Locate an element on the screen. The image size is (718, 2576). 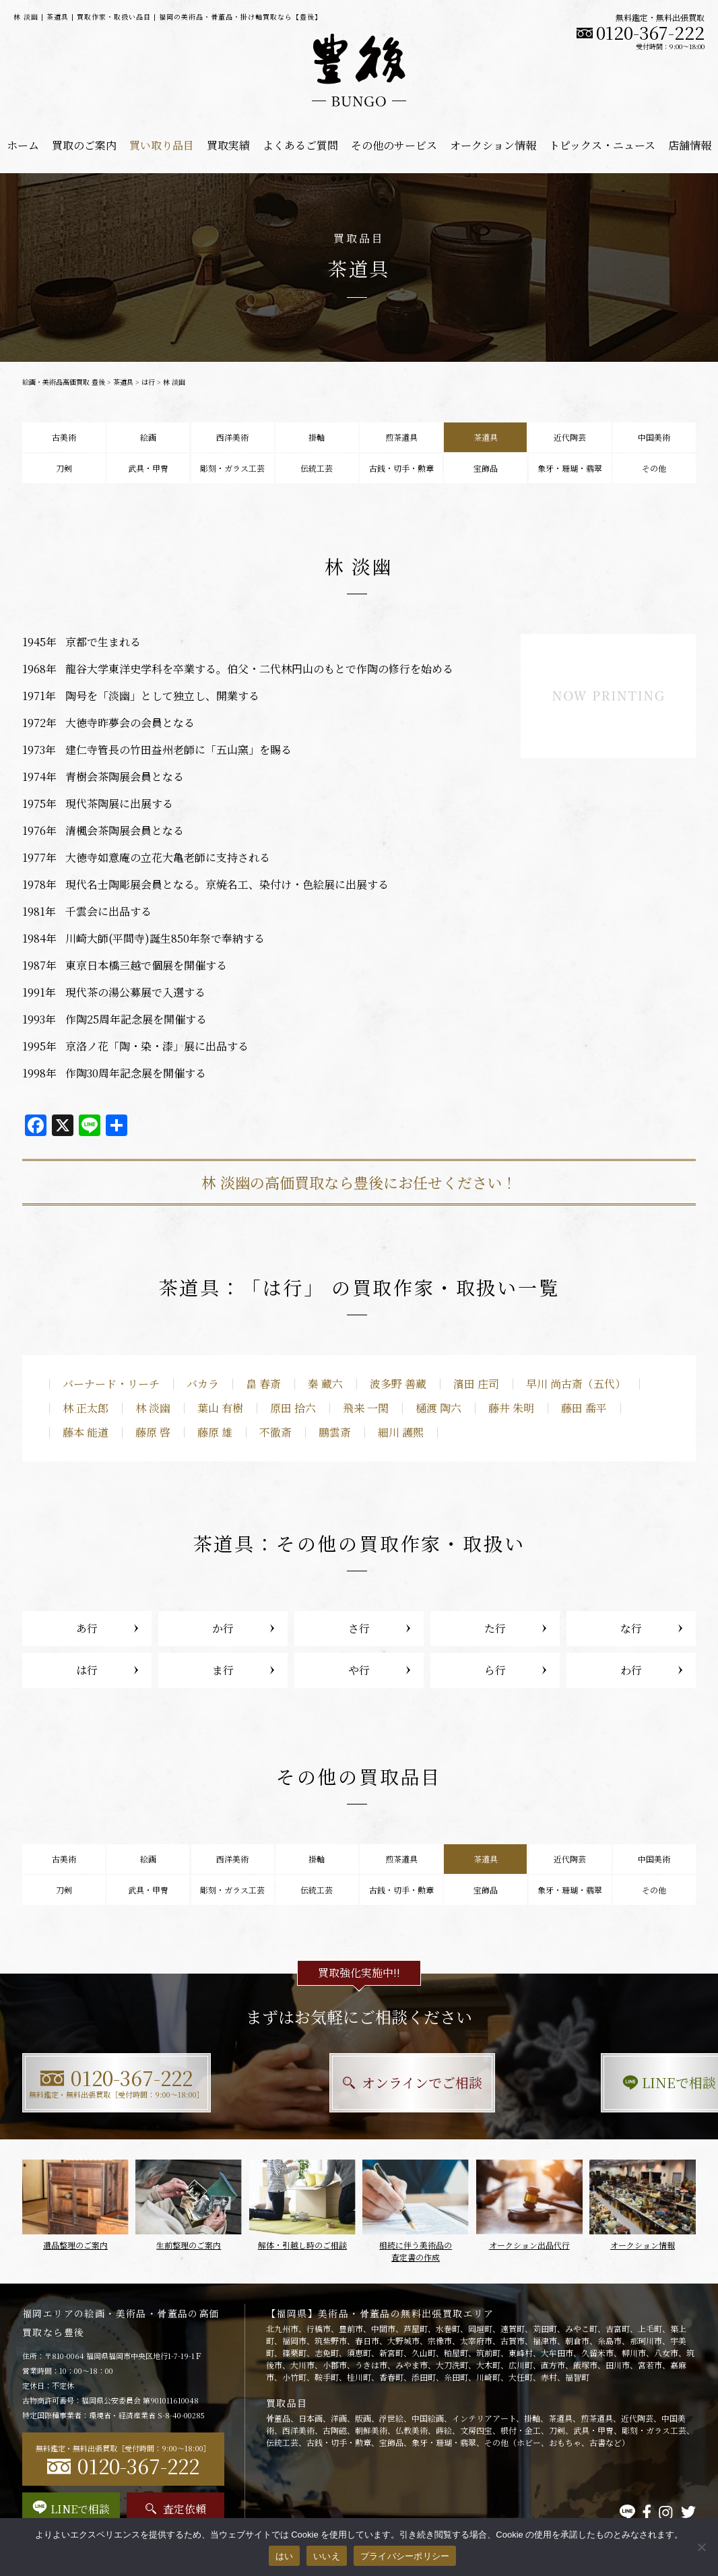
茶道具 is located at coordinates (123, 382).